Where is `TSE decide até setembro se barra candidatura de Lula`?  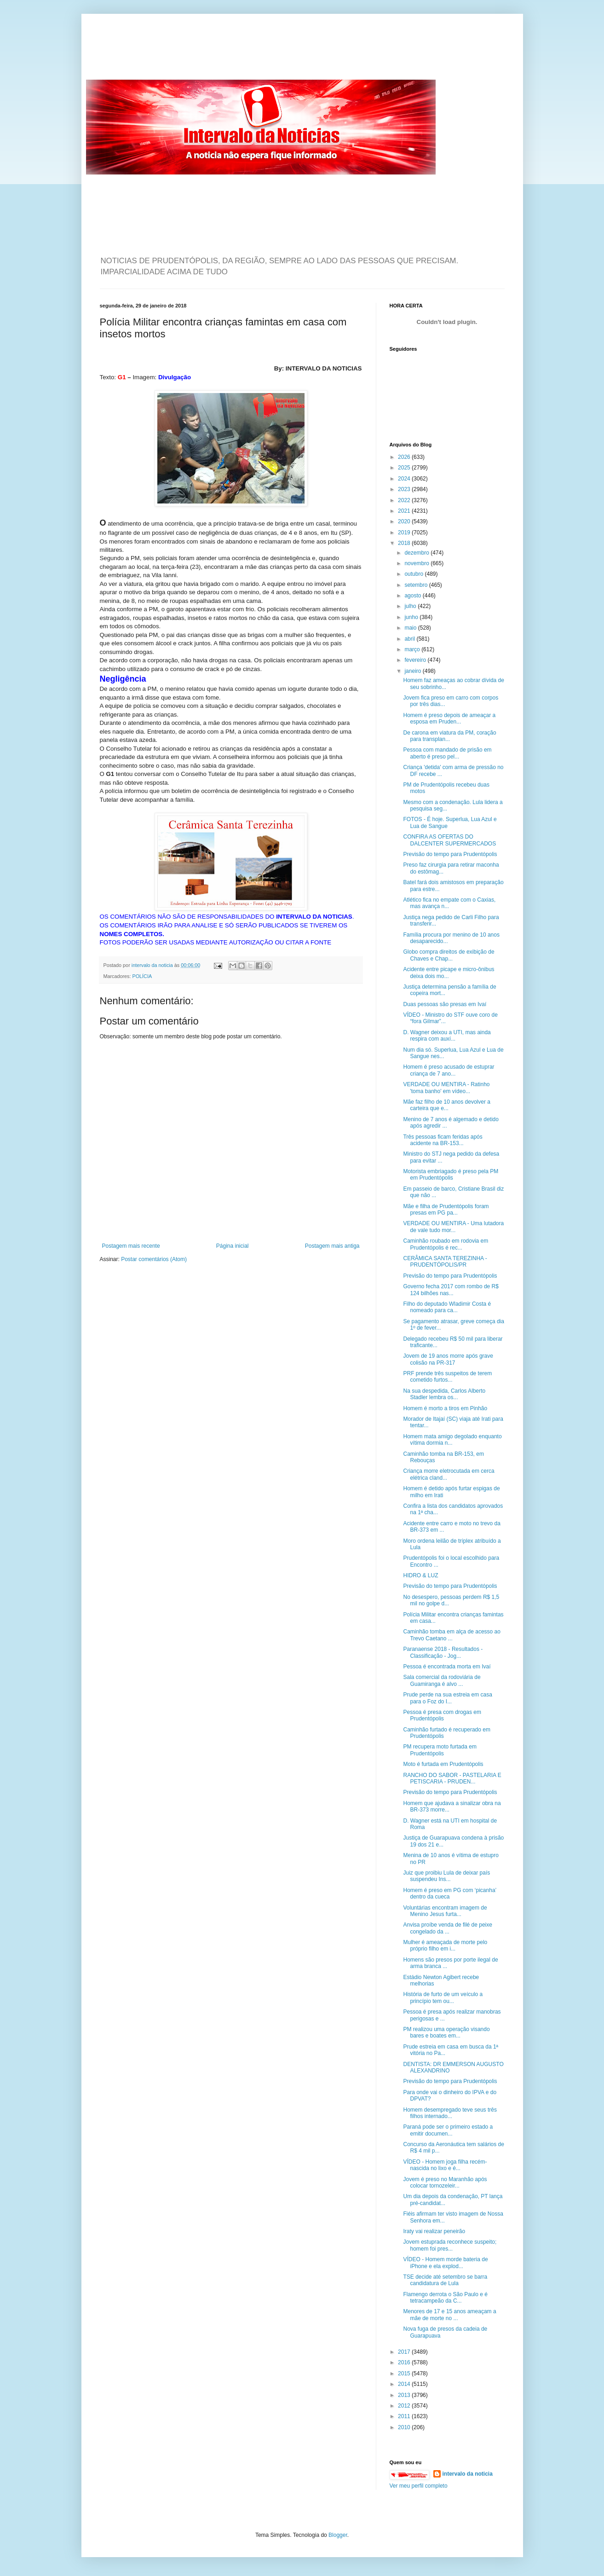 TSE decide até setembro se barra candidatura de Lula is located at coordinates (445, 2280).